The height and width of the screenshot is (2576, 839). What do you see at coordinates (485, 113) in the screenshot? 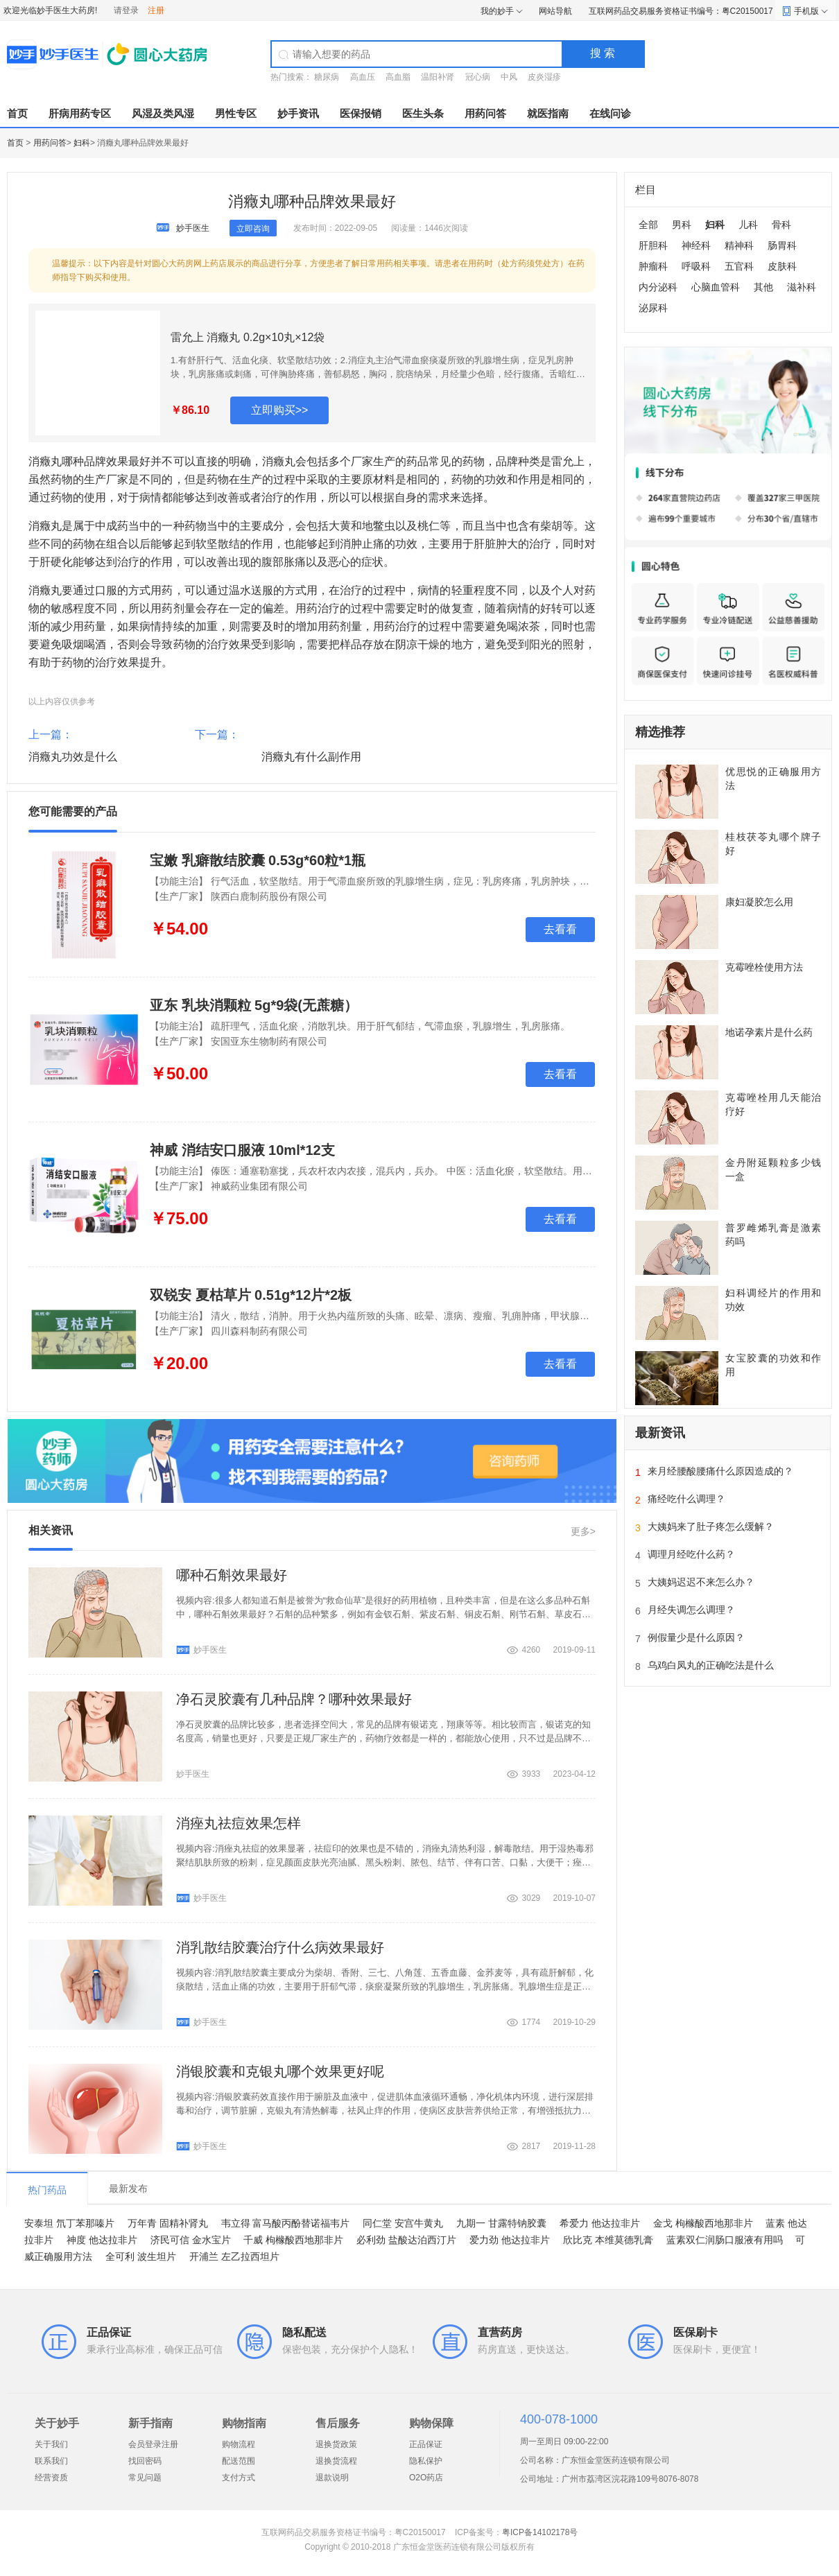
I see `用药问答` at bounding box center [485, 113].